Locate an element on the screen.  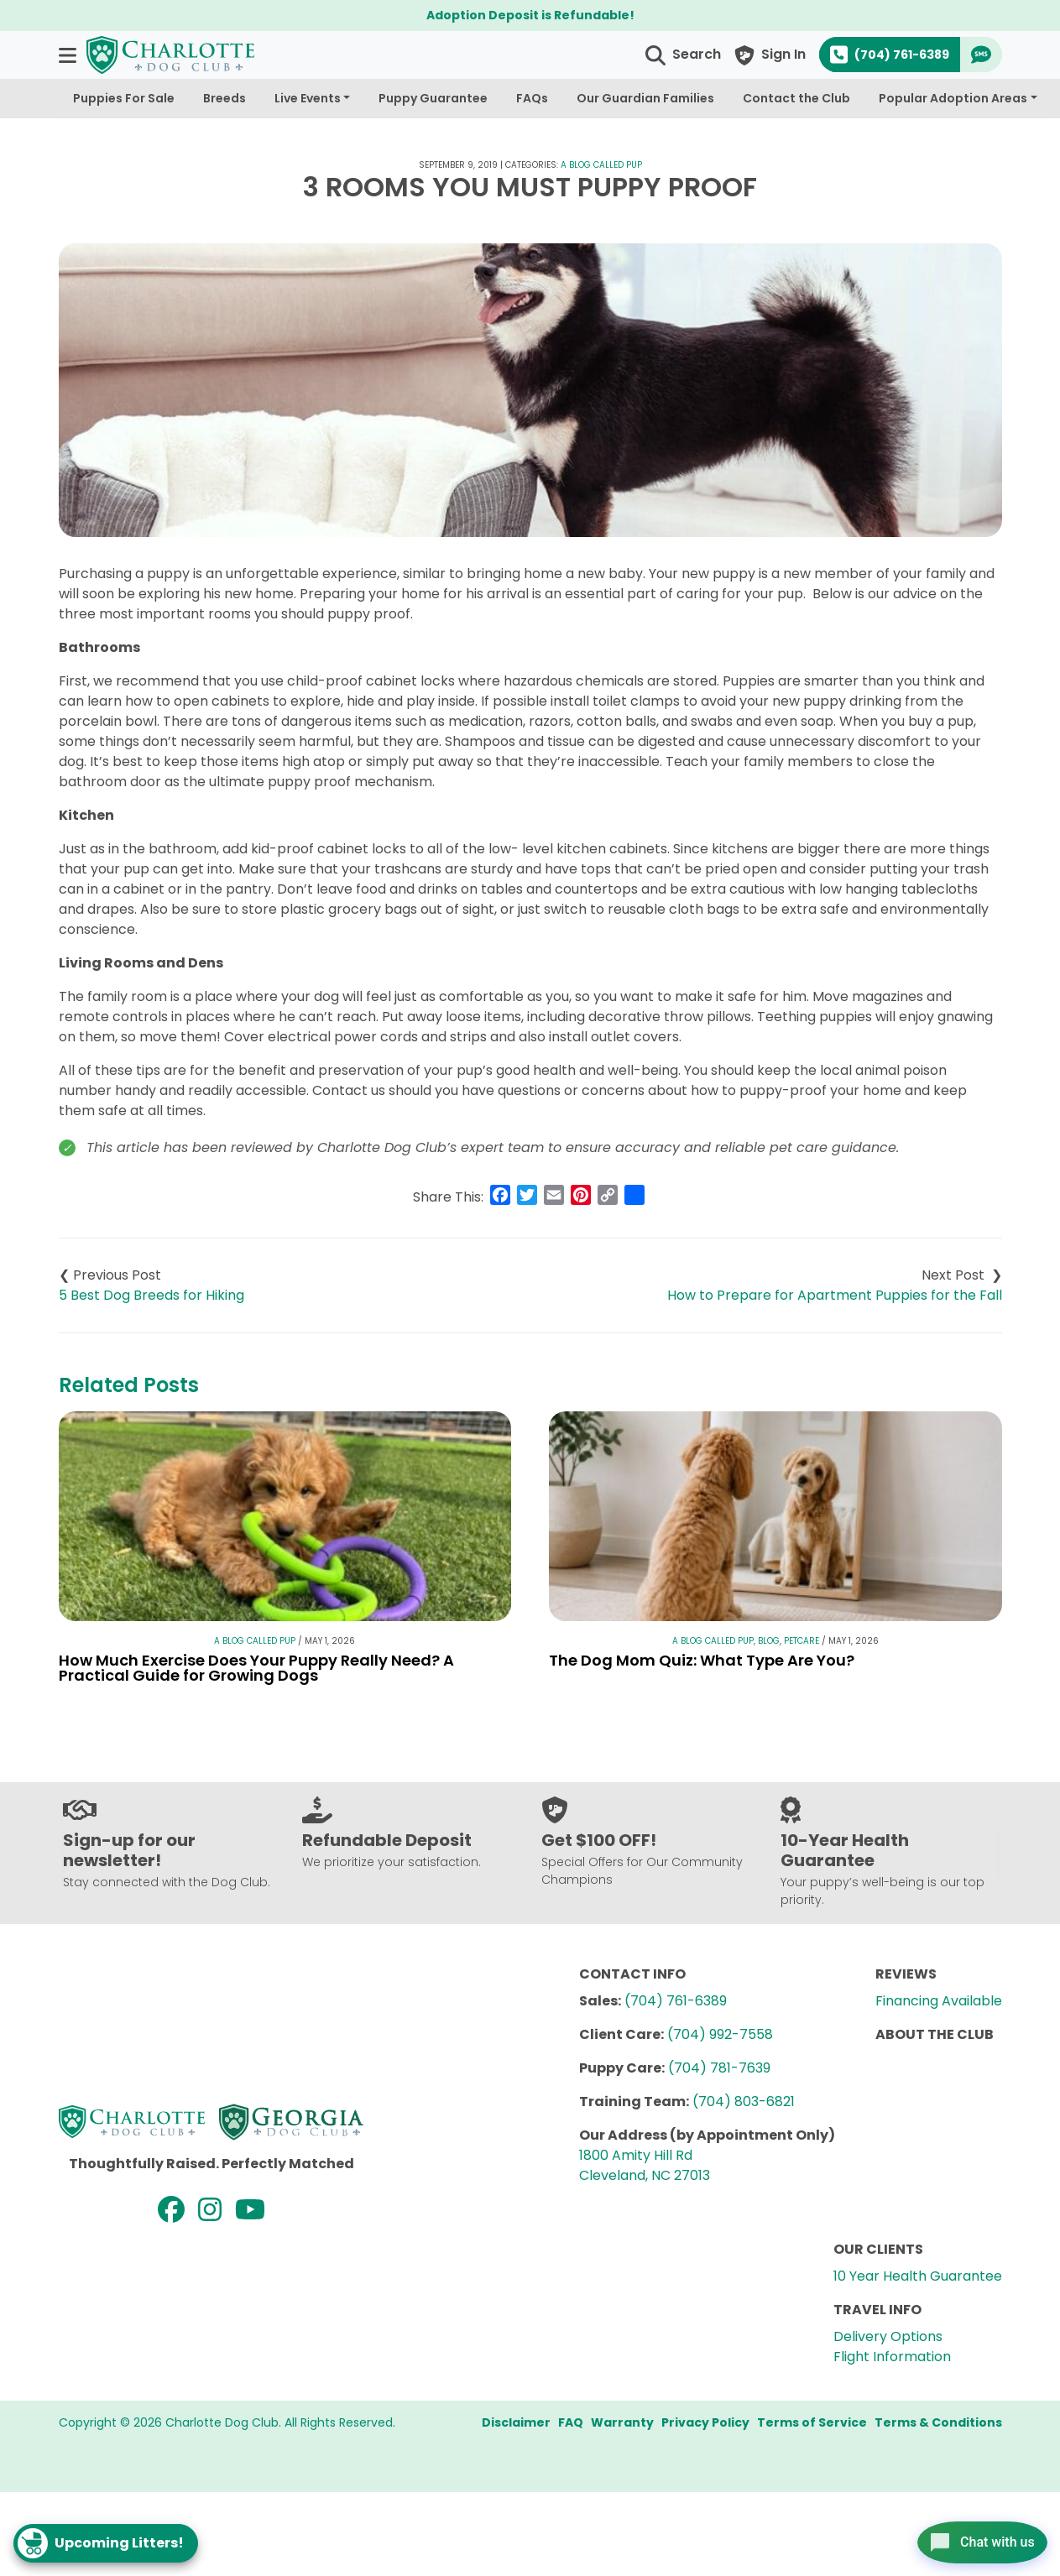
How Much Exercise Does Your Puppy Really Need? A Practical Guide for Growing Dogs is located at coordinates (256, 1668).